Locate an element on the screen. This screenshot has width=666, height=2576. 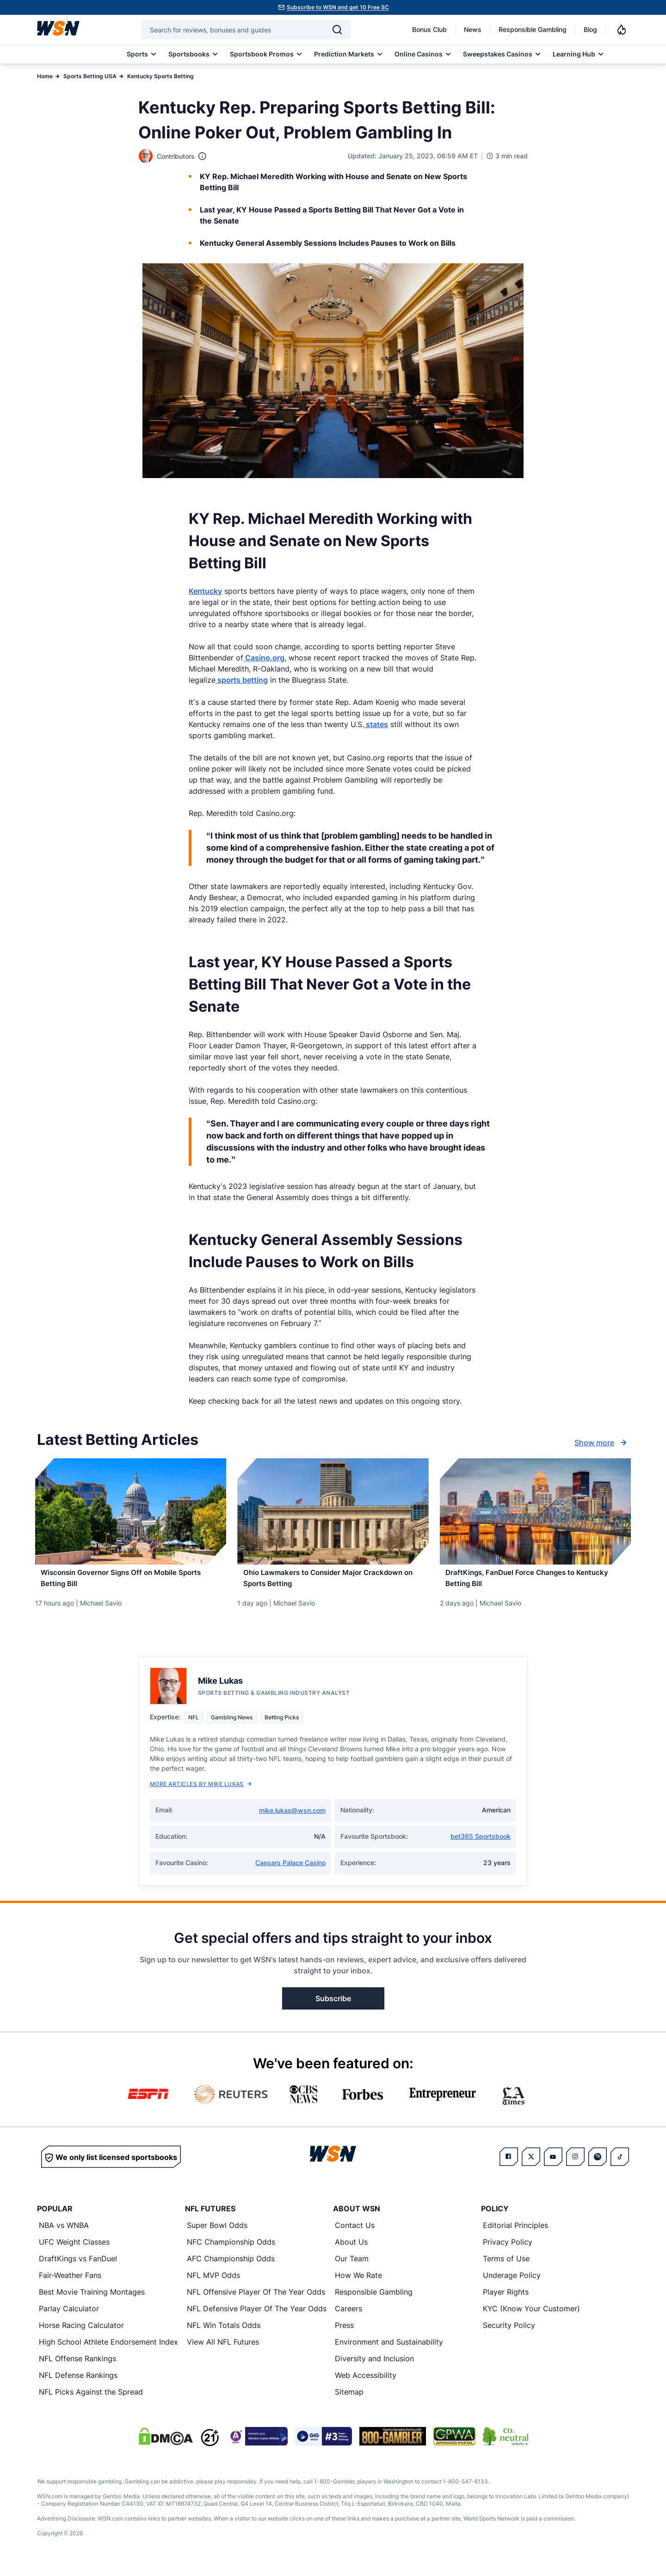
NBA vs WNBA is located at coordinates (64, 2234).